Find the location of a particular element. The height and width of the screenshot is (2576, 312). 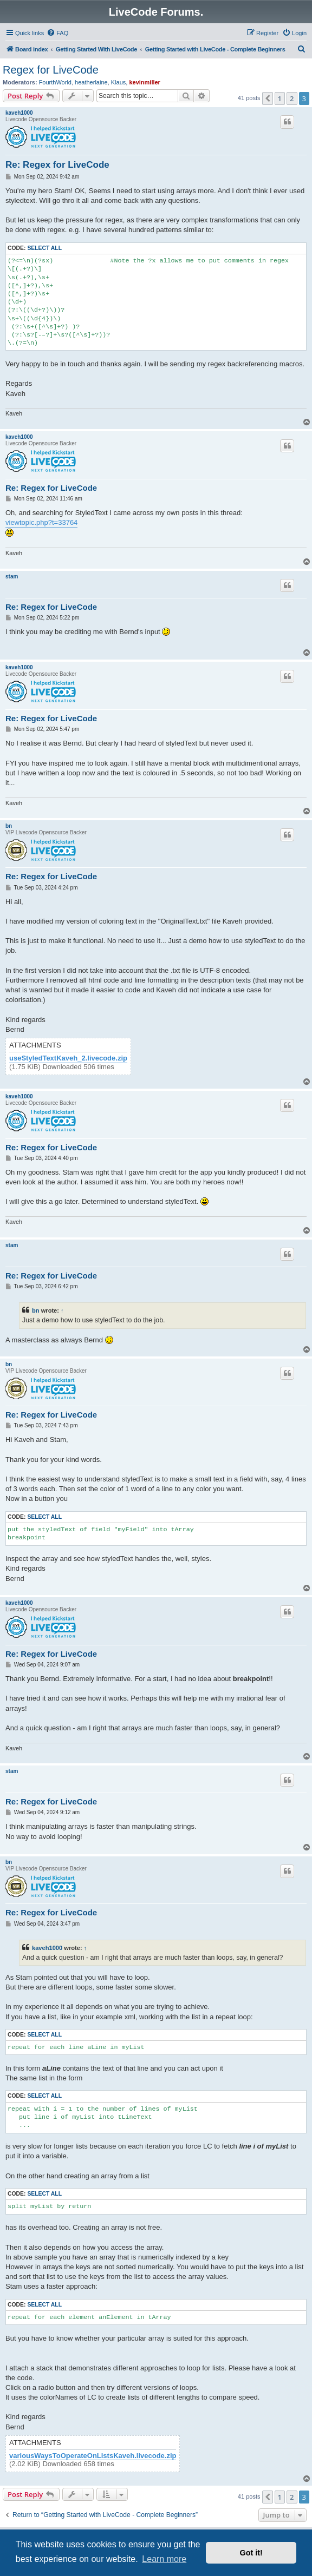

Regex for LiveCode is located at coordinates (51, 70).